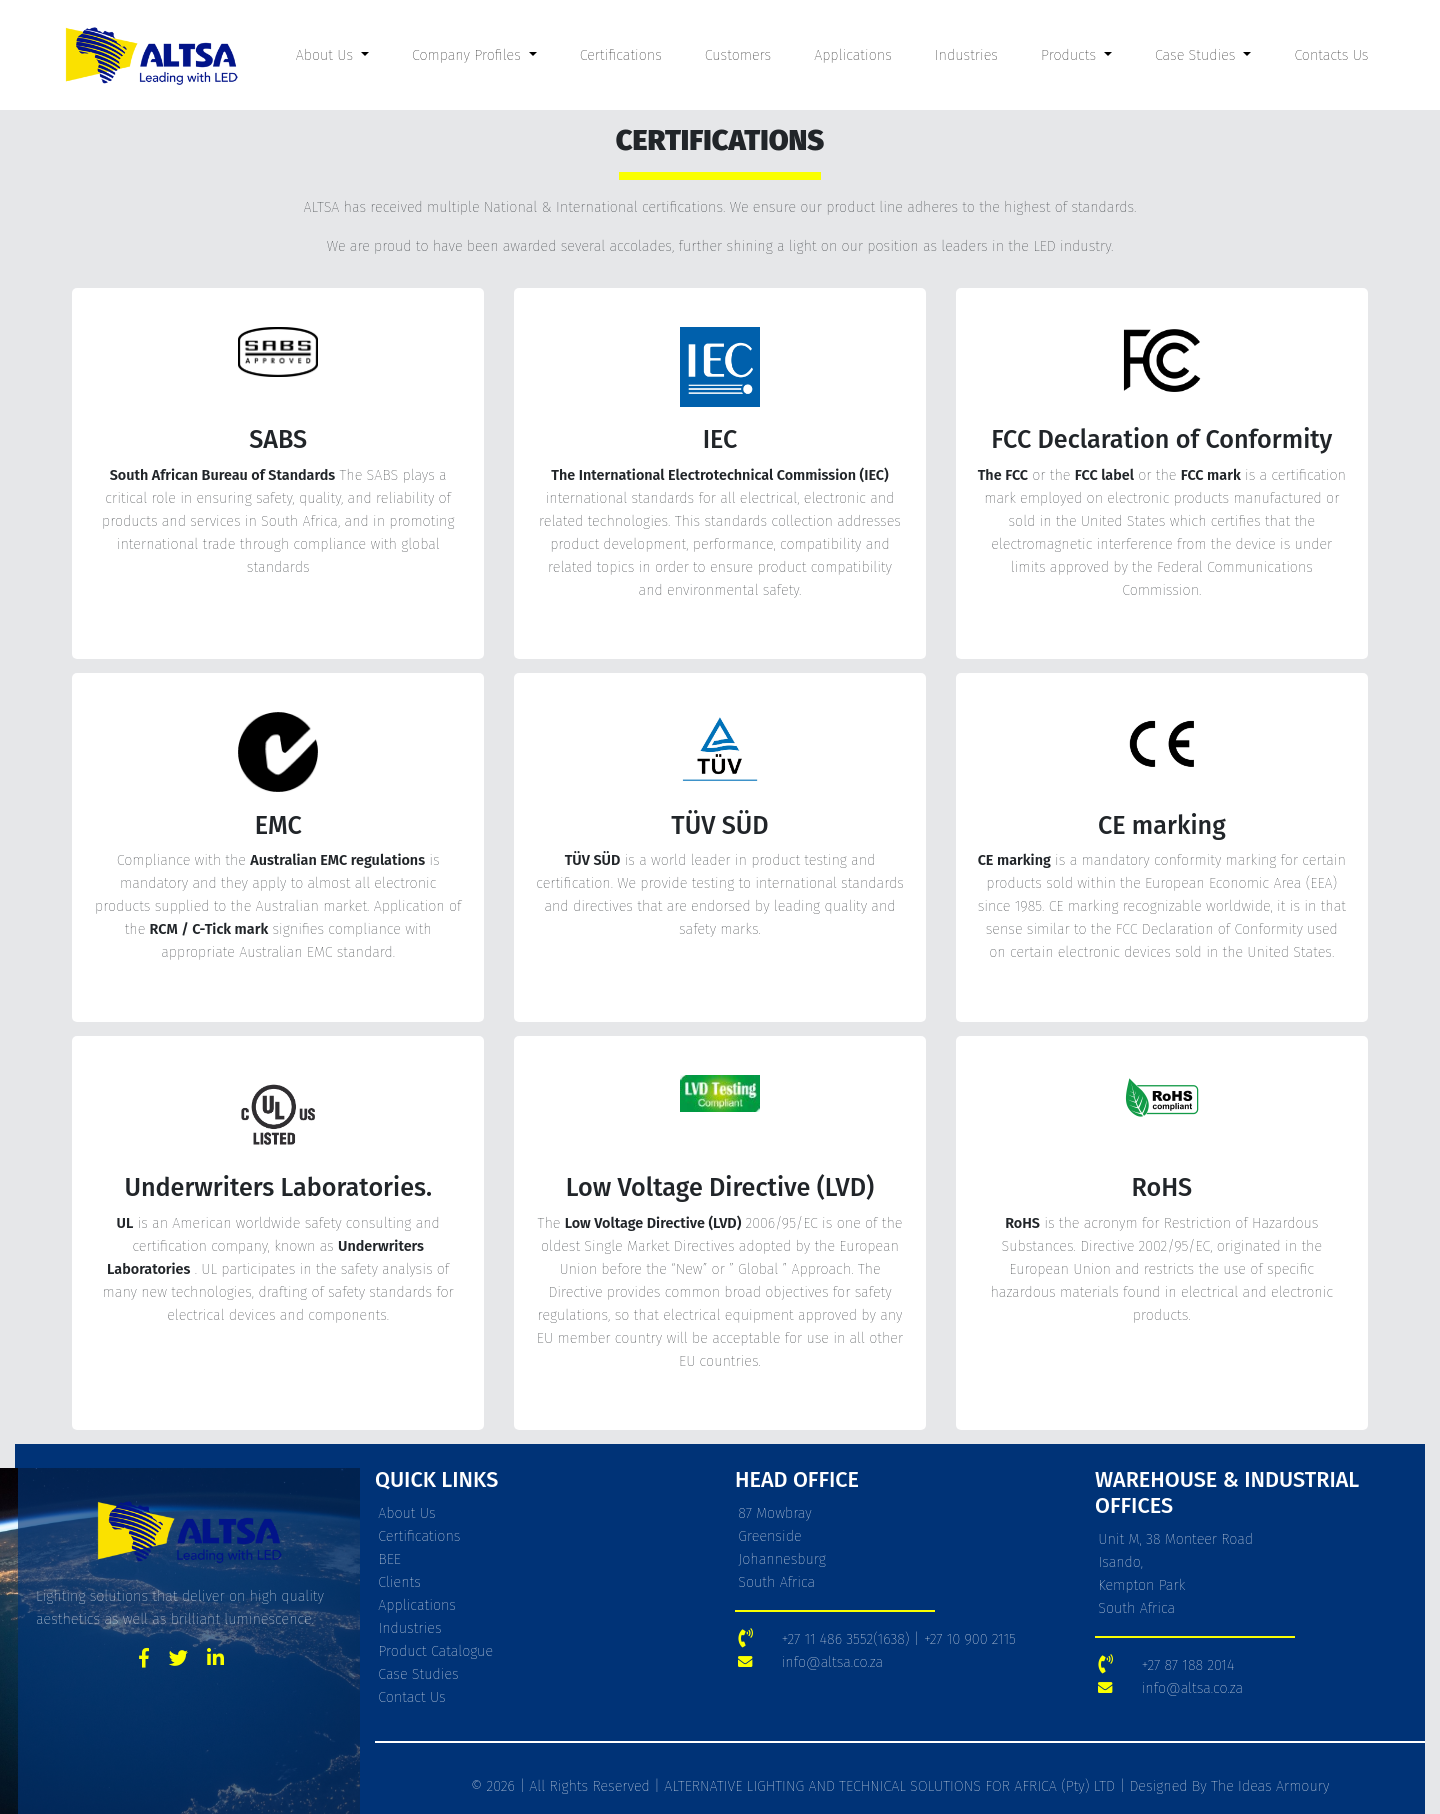 This screenshot has width=1440, height=1814. I want to click on Contacts Us, so click(1331, 55).